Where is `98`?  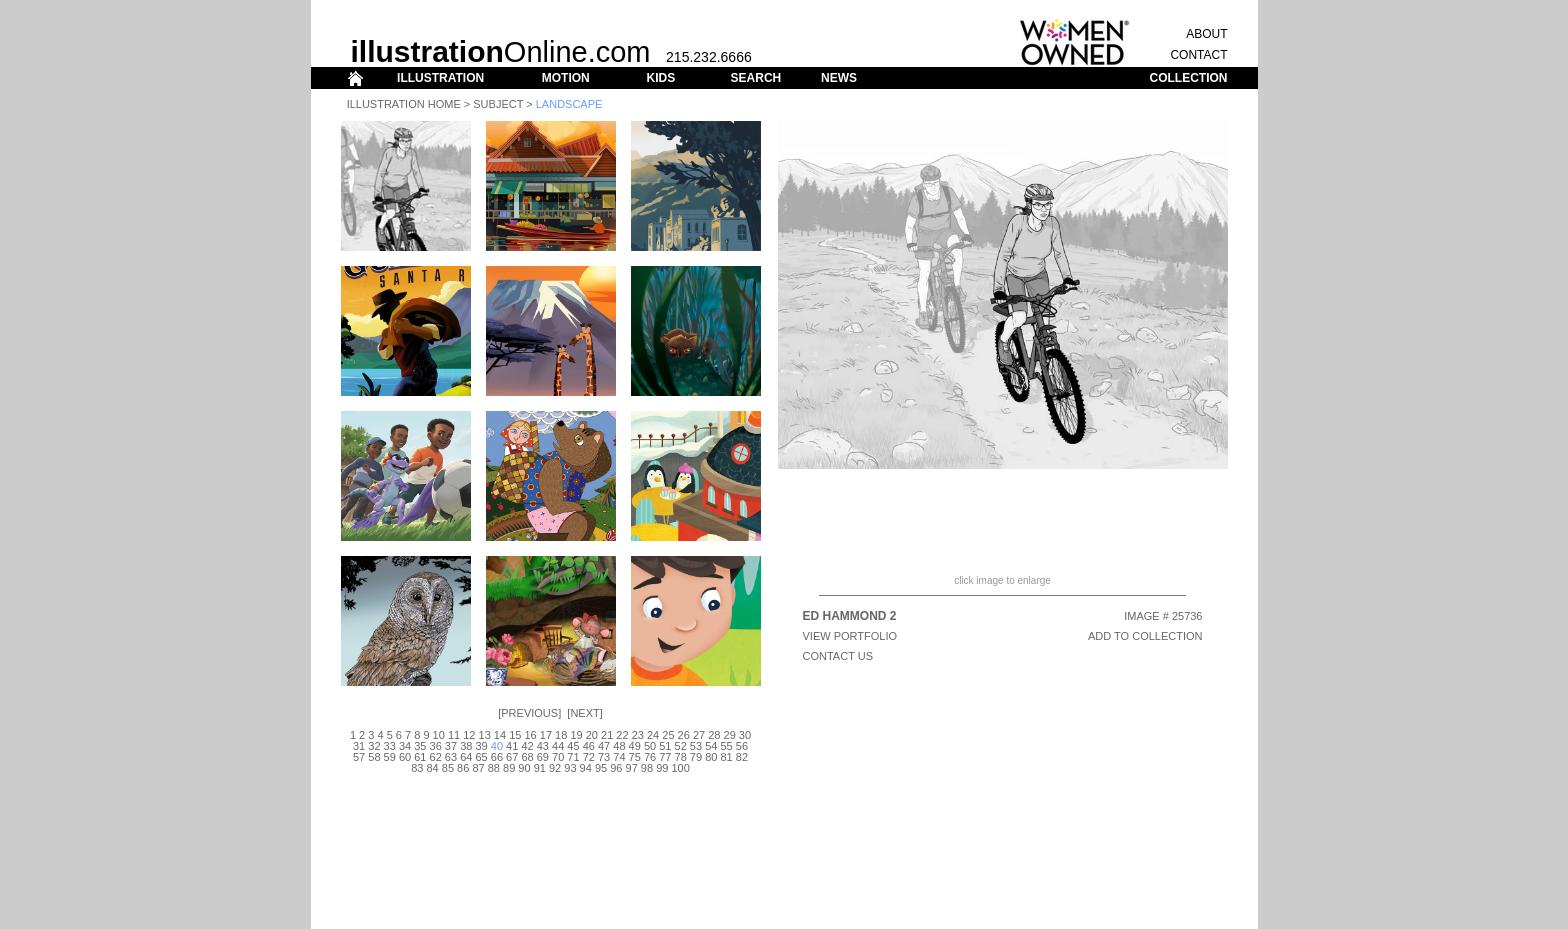
98 is located at coordinates (647, 768).